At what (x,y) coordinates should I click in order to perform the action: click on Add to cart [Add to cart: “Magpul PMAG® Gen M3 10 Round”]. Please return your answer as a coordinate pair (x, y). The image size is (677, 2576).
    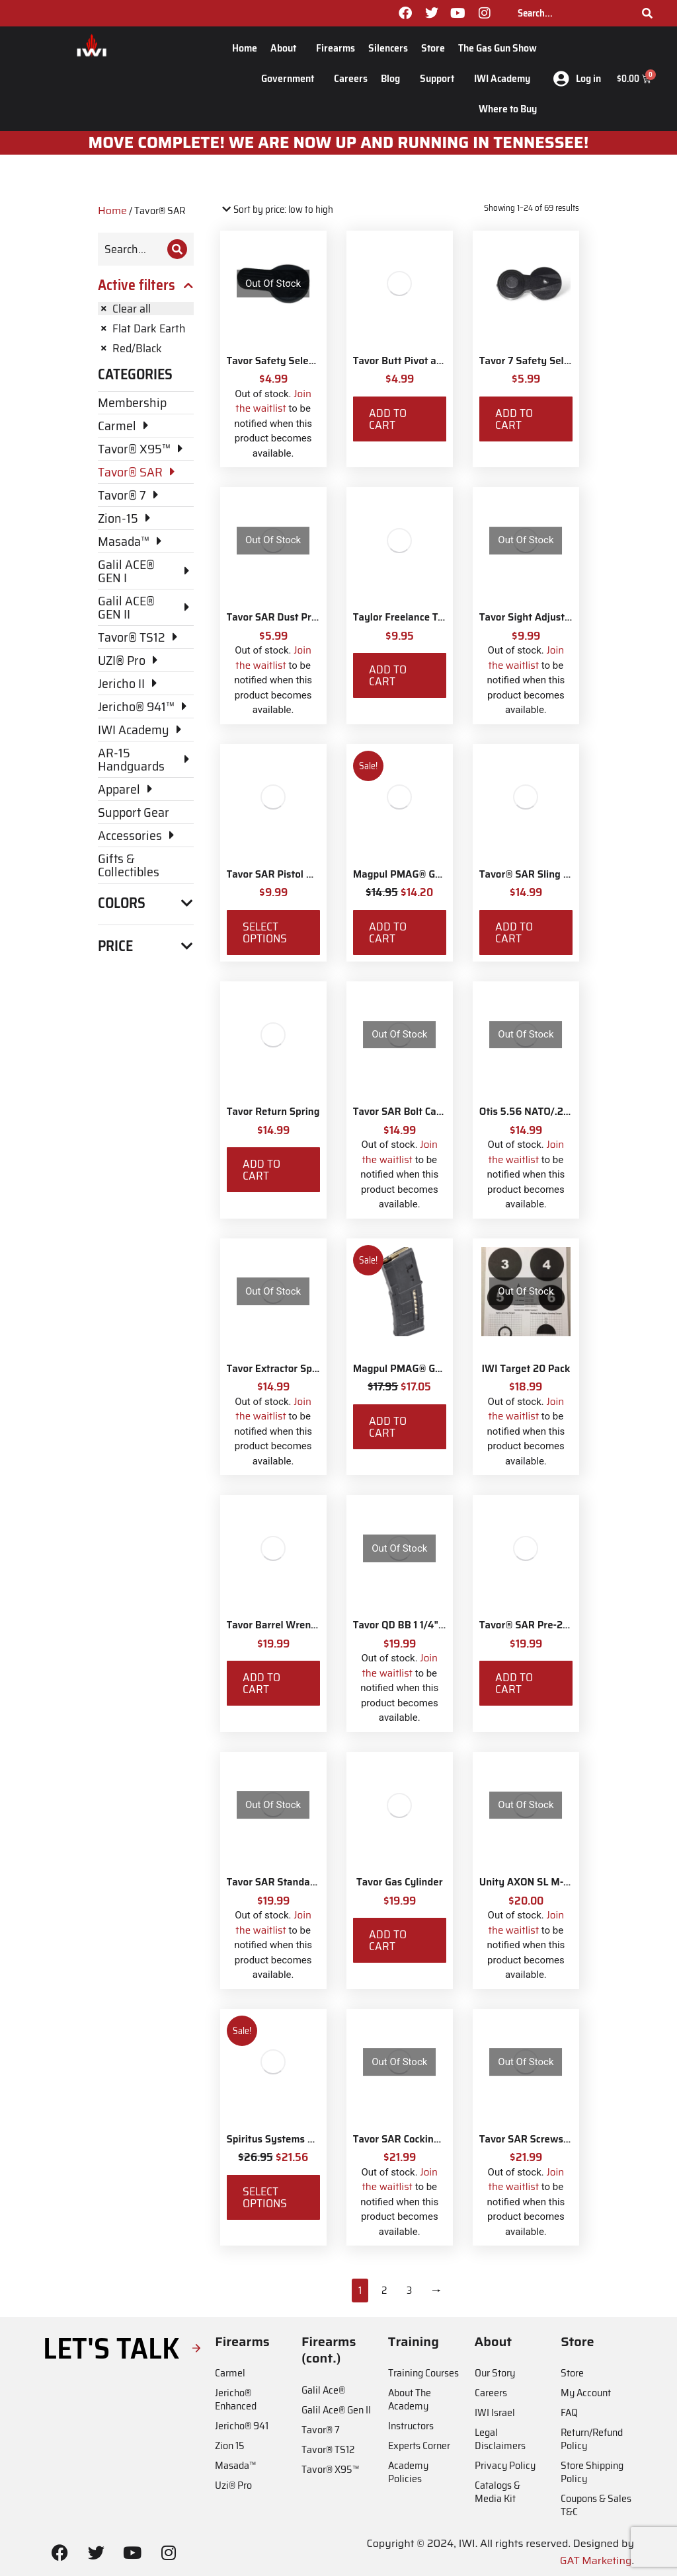
    Looking at the image, I should click on (388, 932).